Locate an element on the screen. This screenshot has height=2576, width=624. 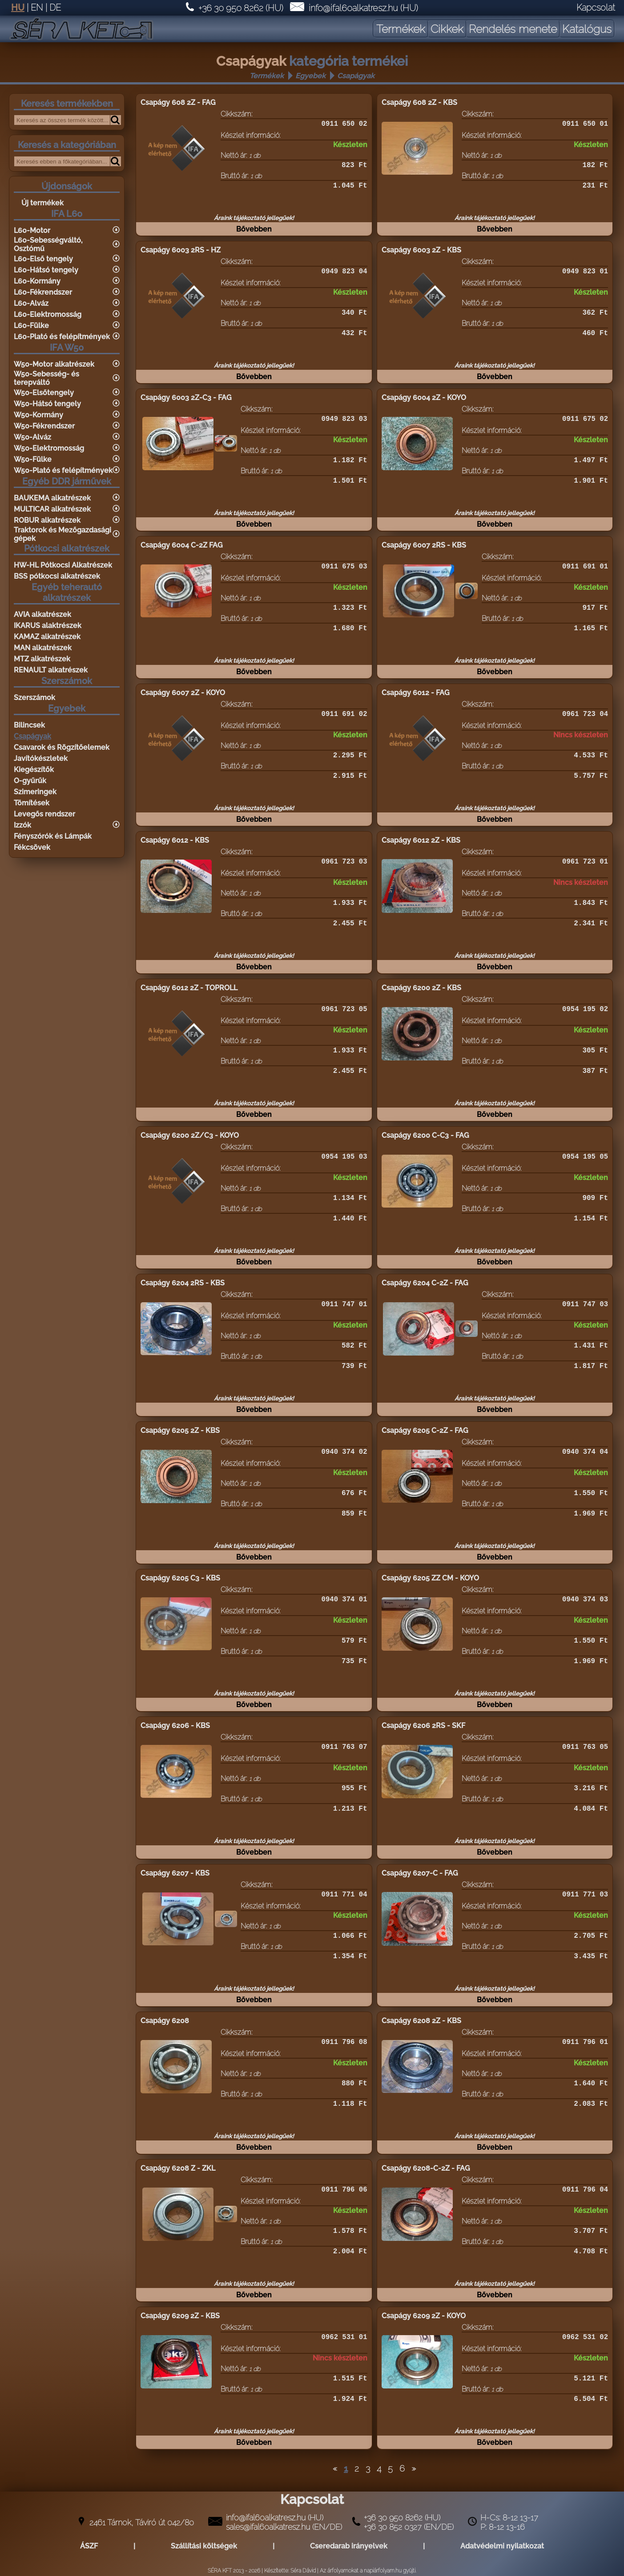
W50-Plató és felépítmények is located at coordinates (63, 470).